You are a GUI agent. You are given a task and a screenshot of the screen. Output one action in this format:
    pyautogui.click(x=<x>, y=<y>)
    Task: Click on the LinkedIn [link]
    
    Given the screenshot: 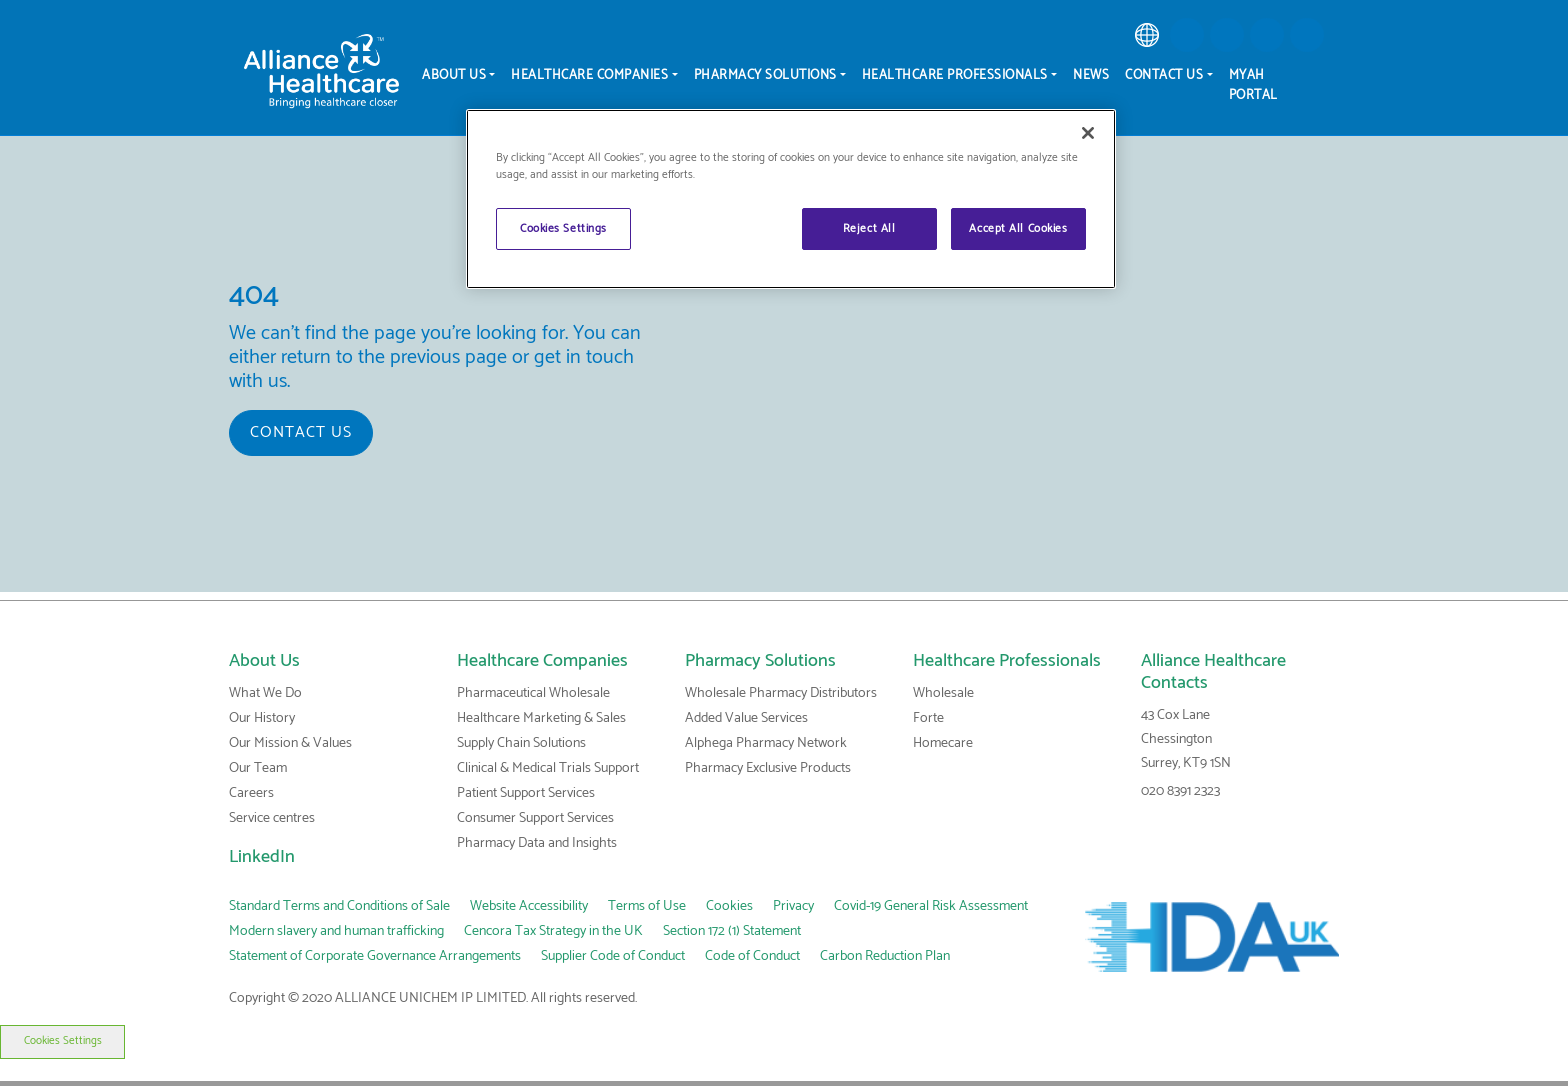 What is the action you would take?
    pyautogui.click(x=262, y=857)
    